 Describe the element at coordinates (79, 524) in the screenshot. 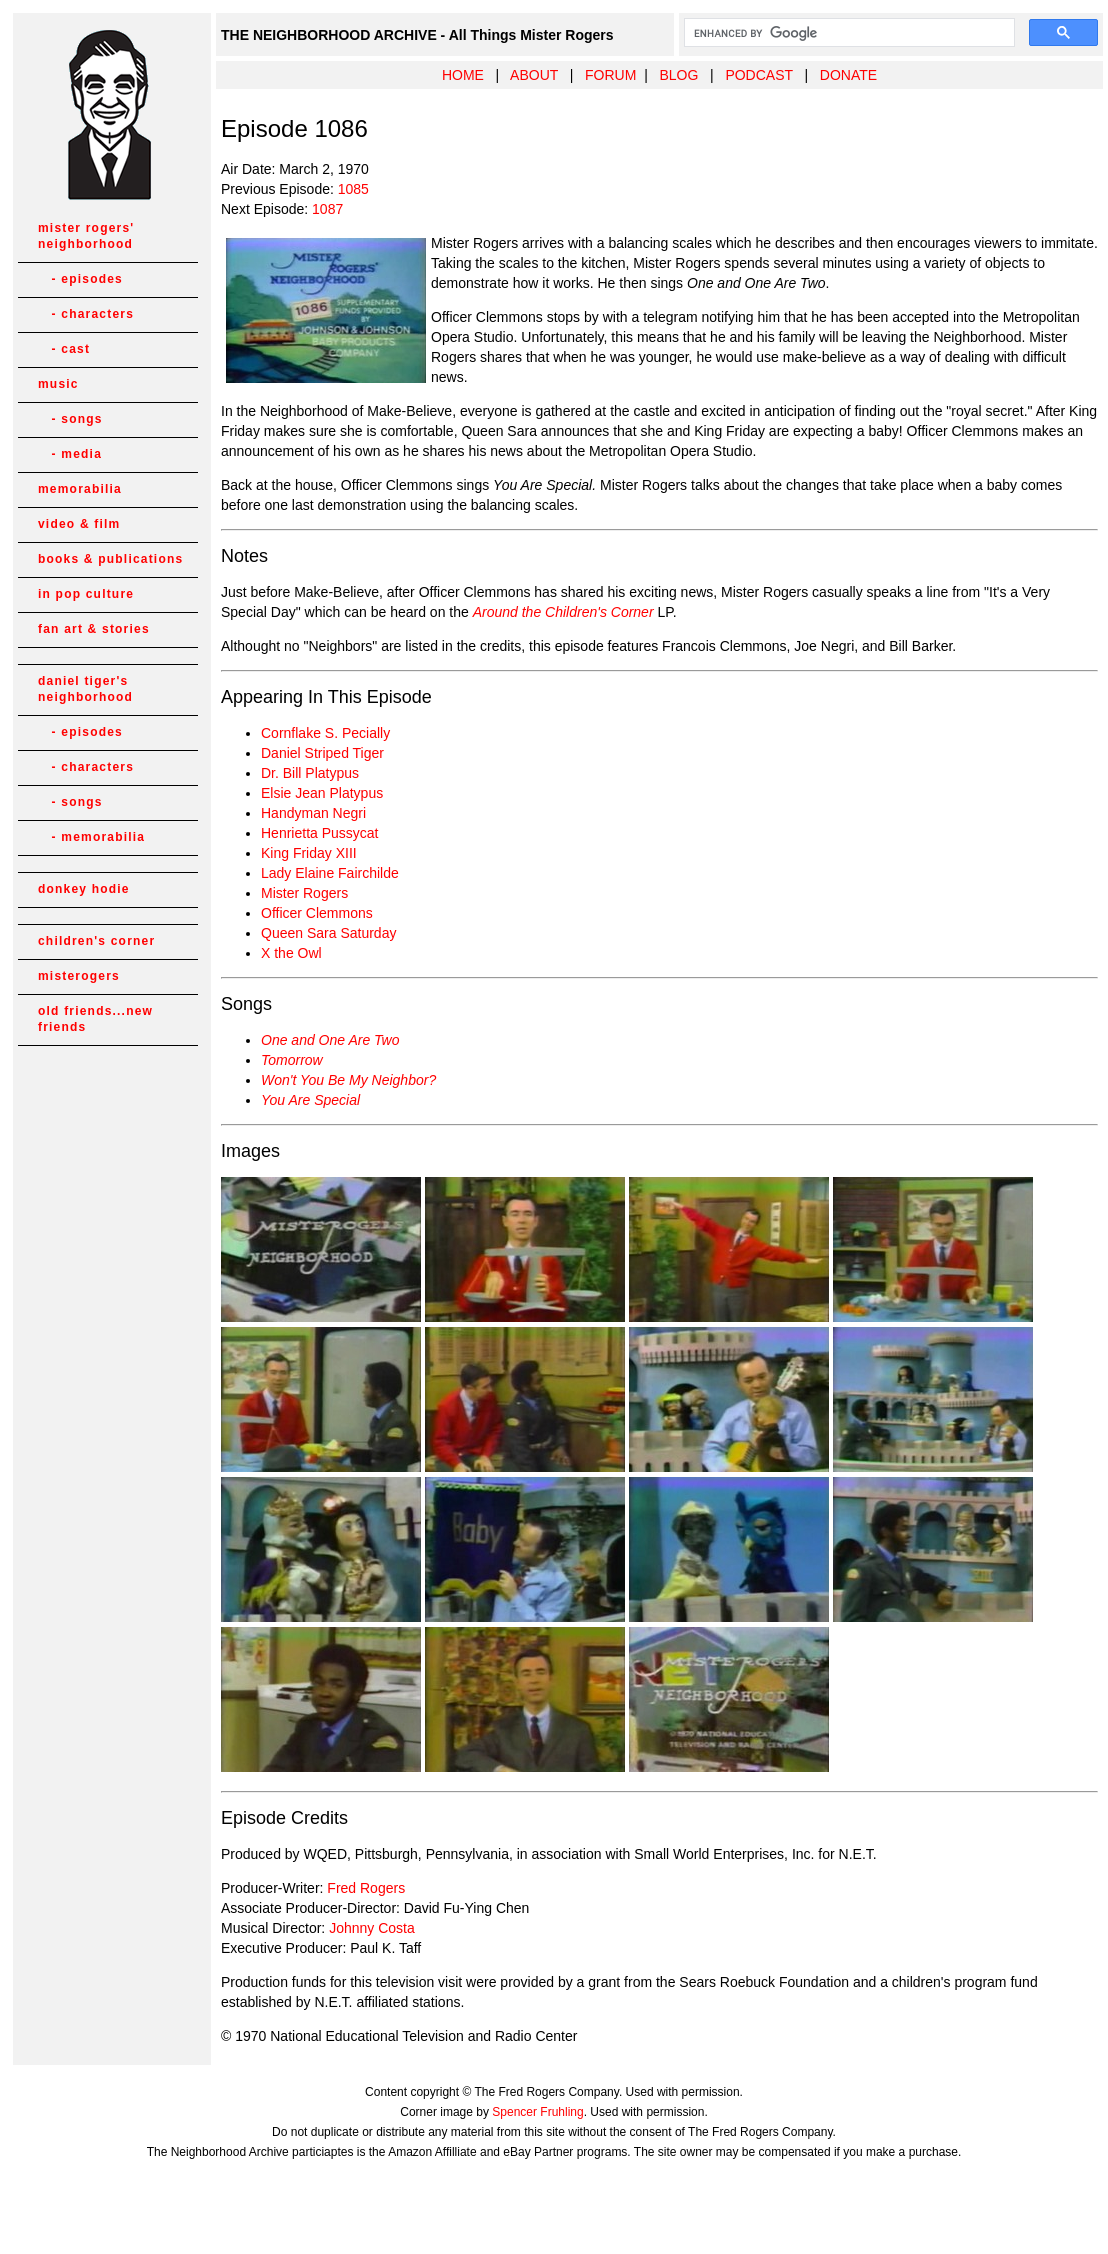

I see `video & film` at that location.